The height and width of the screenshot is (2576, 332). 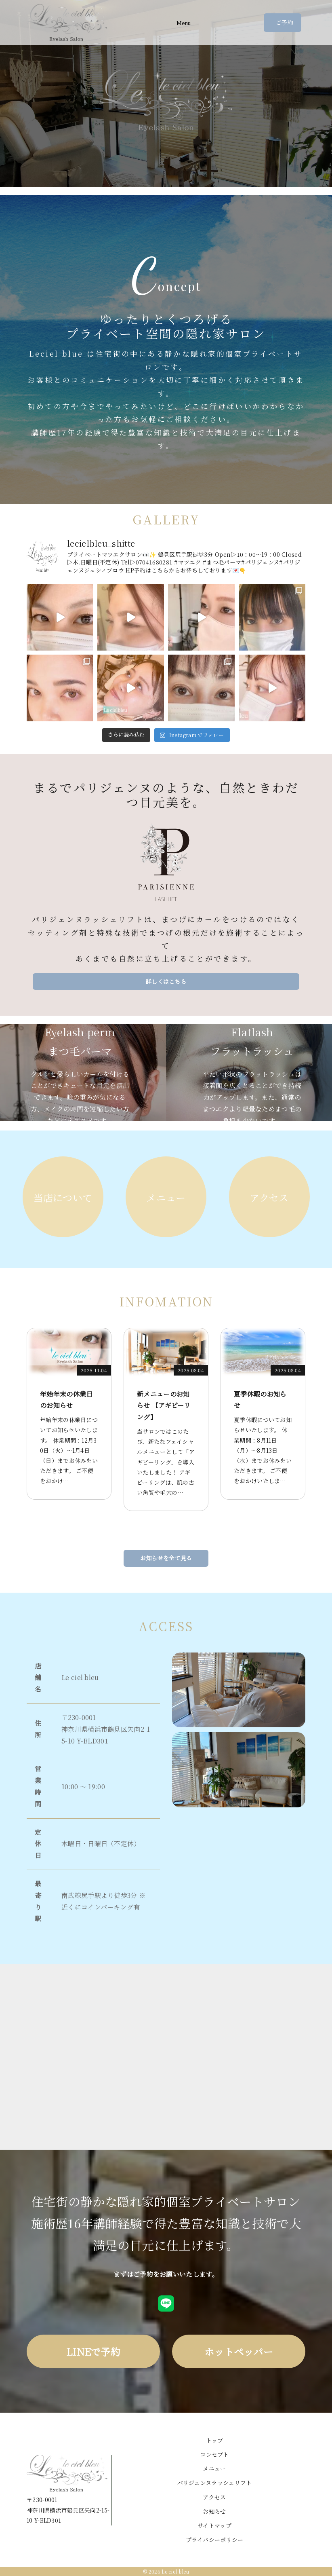 What do you see at coordinates (215, 2540) in the screenshot?
I see `プライバシーポリシー` at bounding box center [215, 2540].